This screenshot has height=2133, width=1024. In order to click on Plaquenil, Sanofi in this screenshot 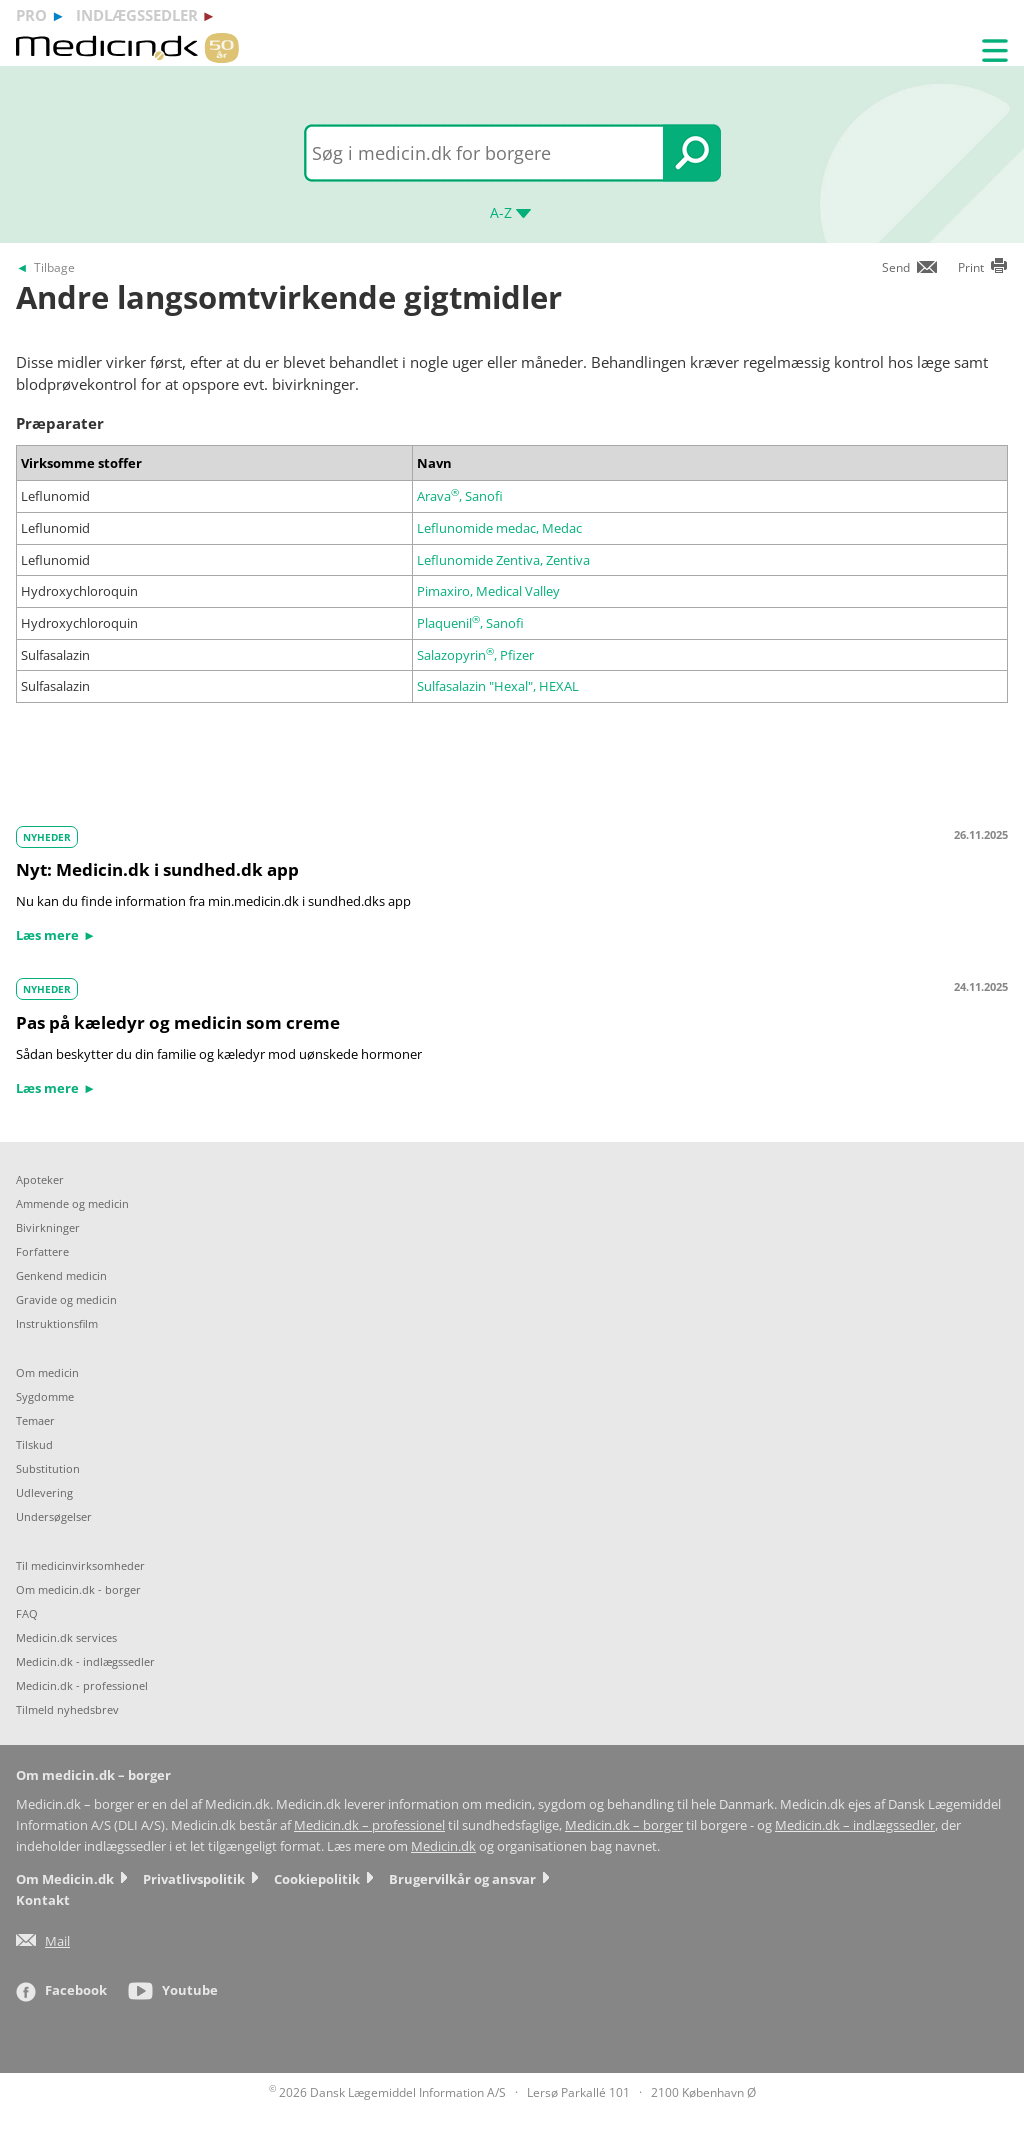, I will do `click(470, 623)`.